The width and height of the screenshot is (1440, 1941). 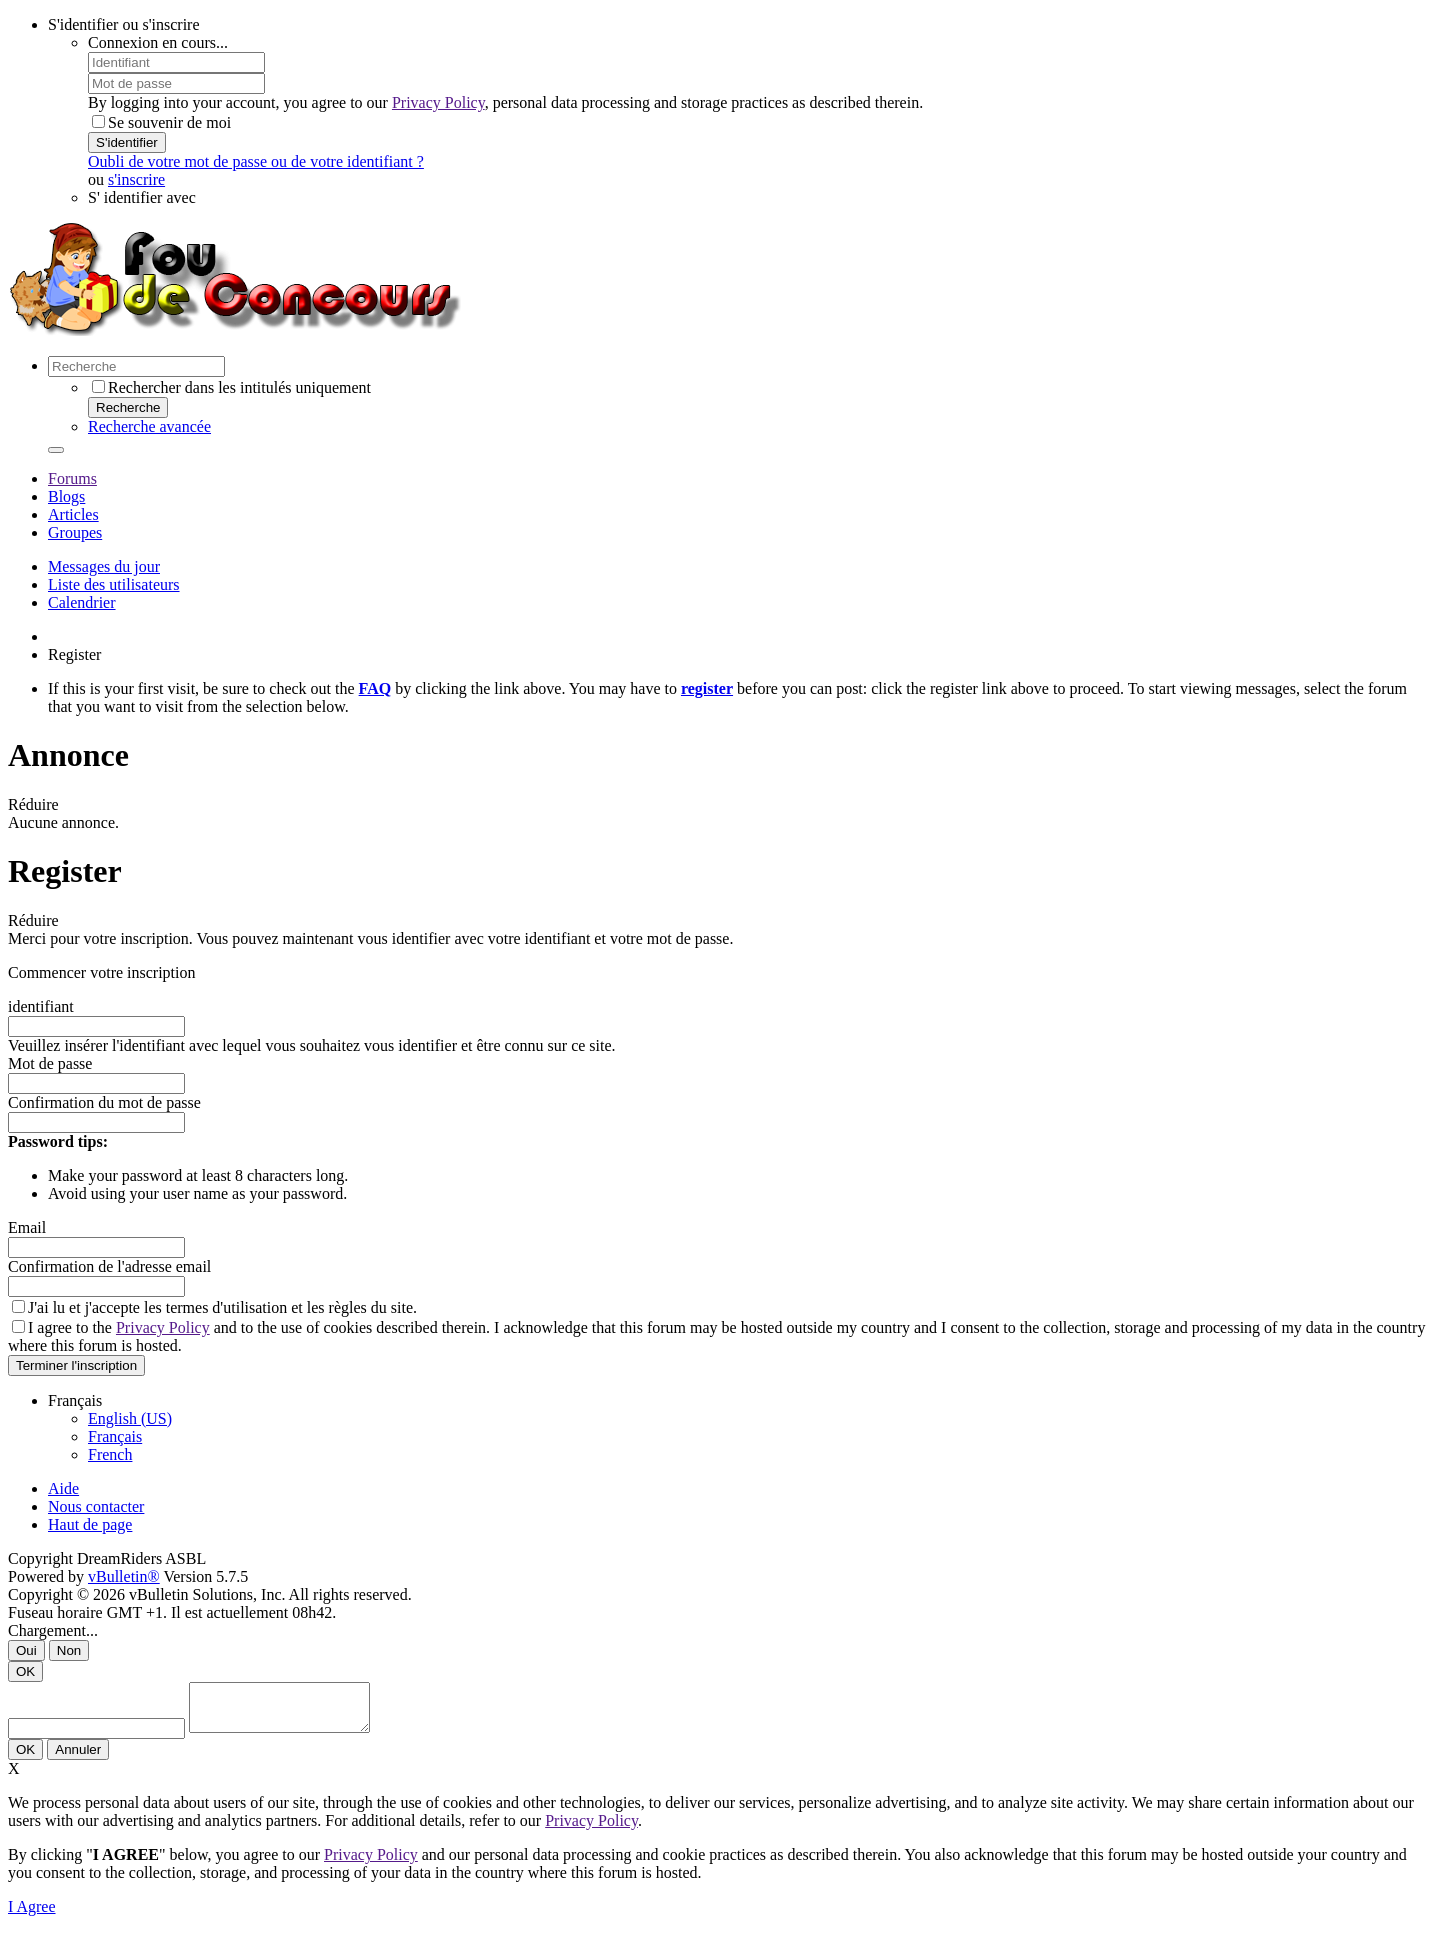 What do you see at coordinates (110, 1454) in the screenshot?
I see `French` at bounding box center [110, 1454].